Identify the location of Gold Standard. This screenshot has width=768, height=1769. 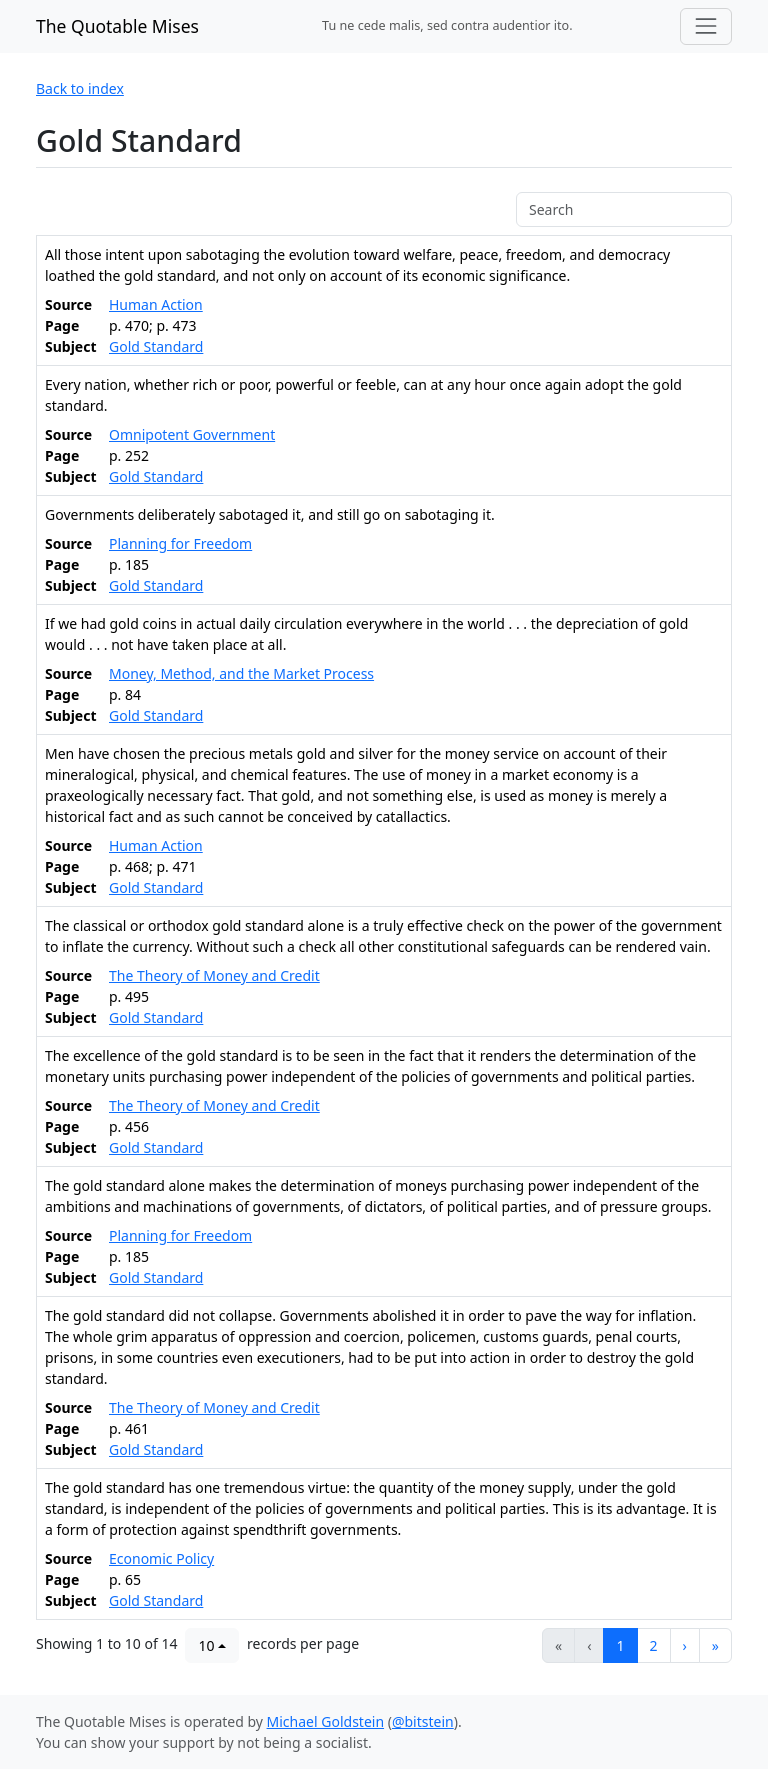
(156, 346).